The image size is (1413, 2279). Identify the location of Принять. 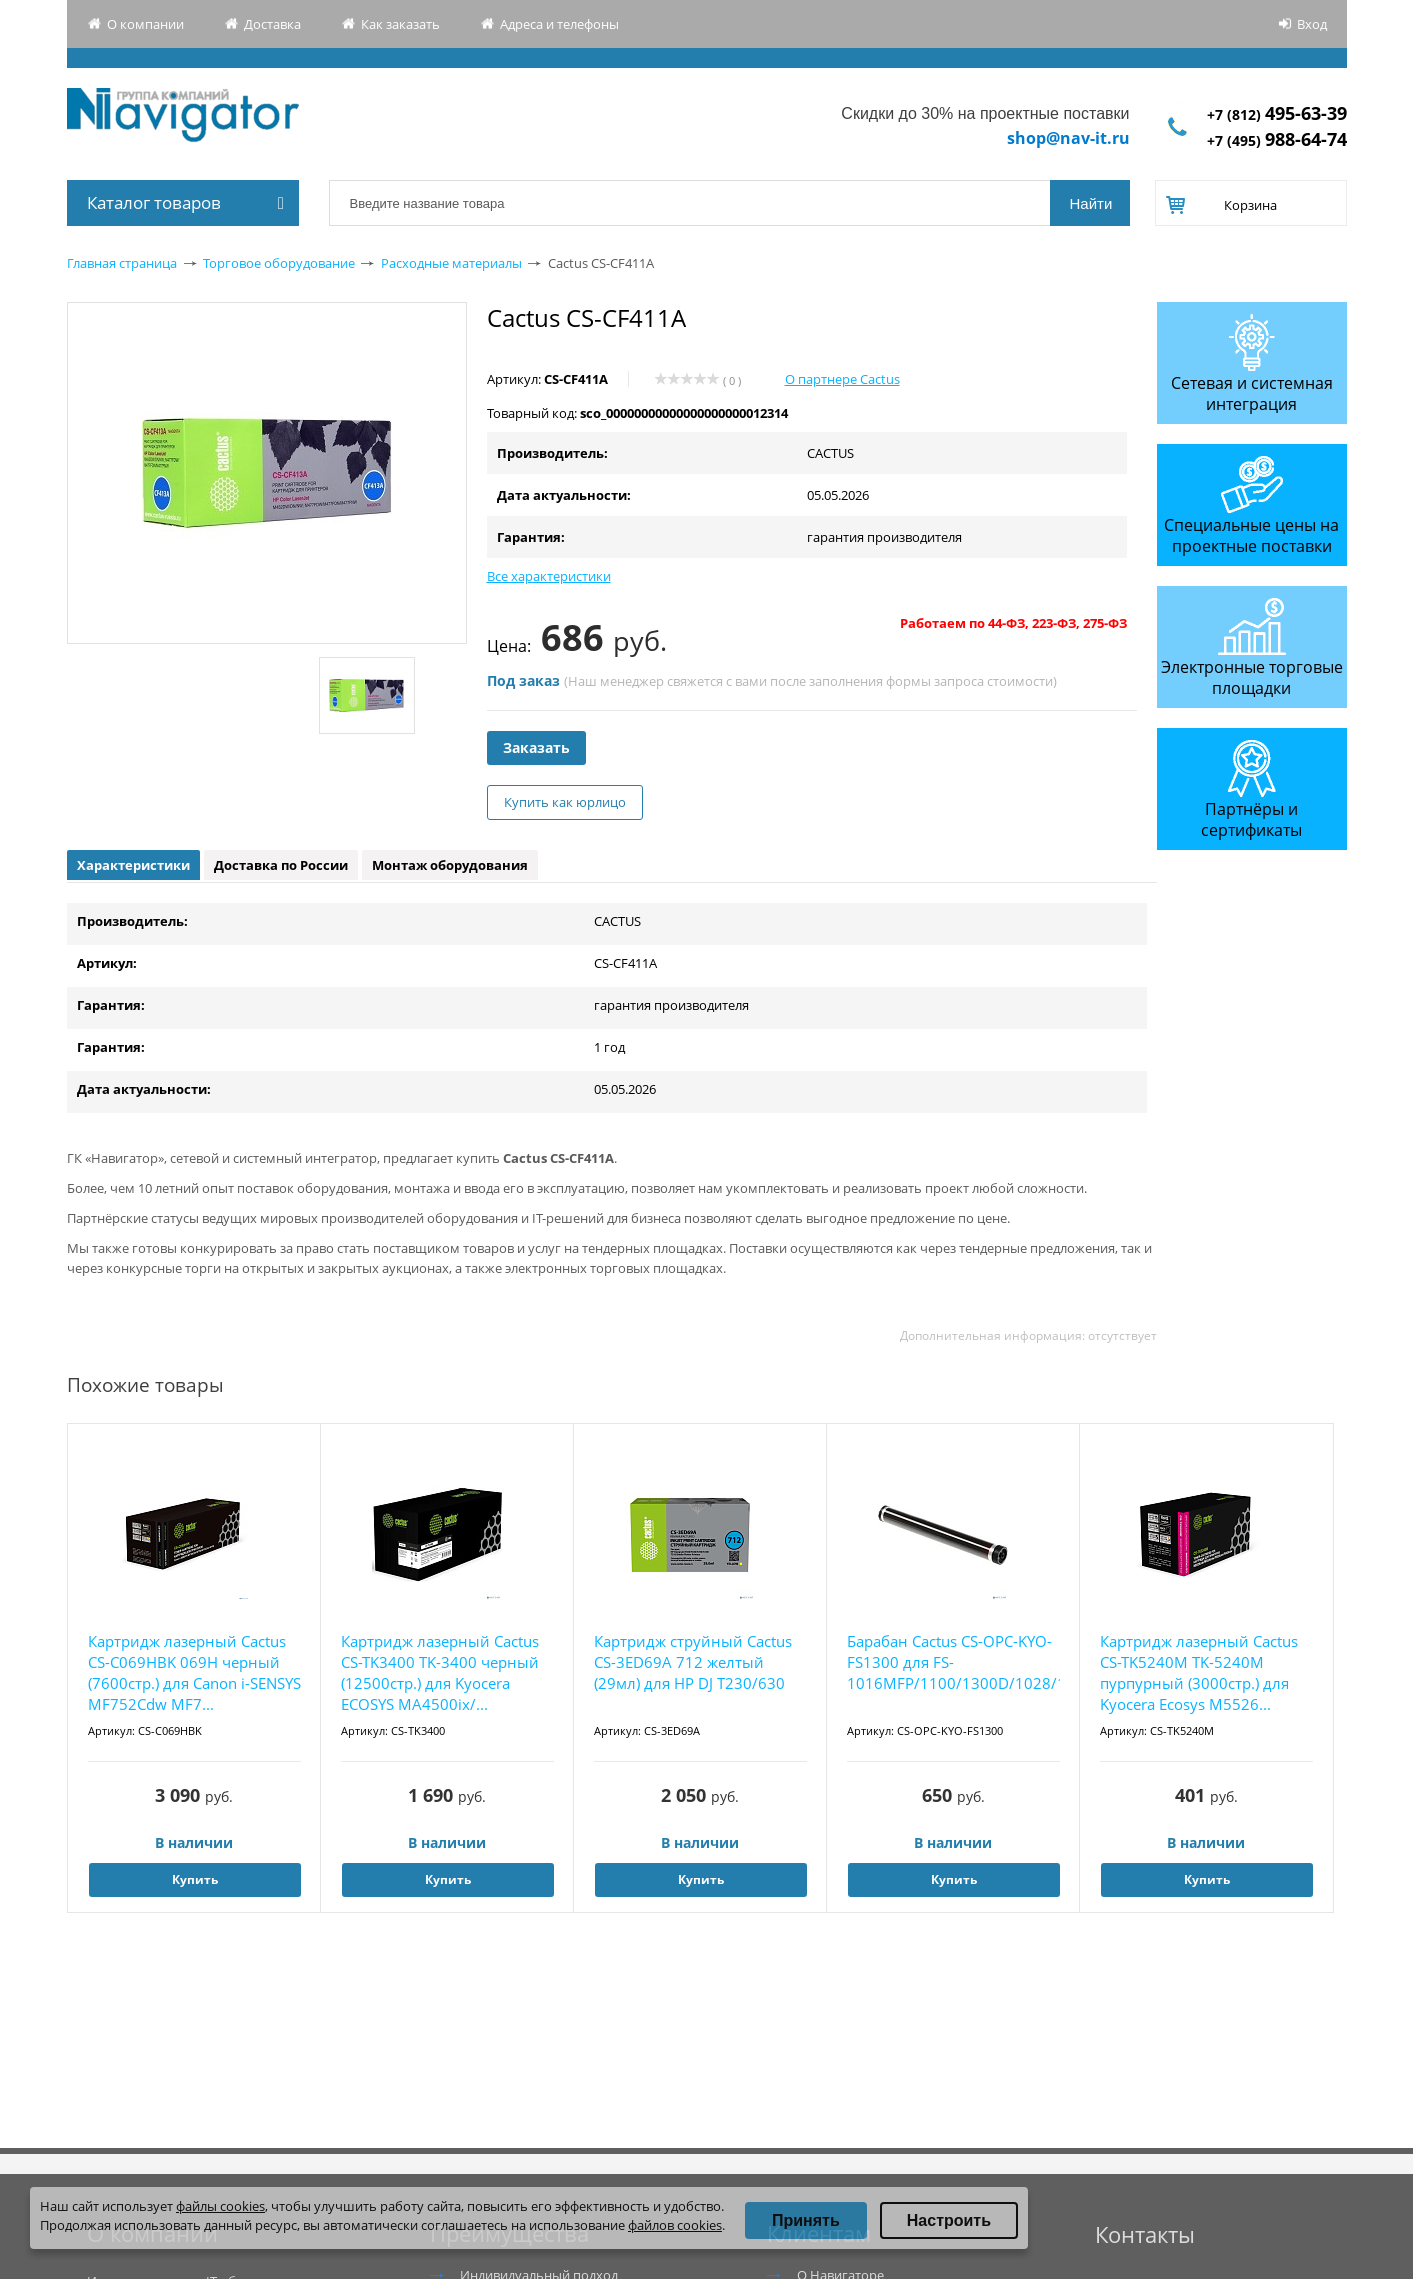
(806, 2220).